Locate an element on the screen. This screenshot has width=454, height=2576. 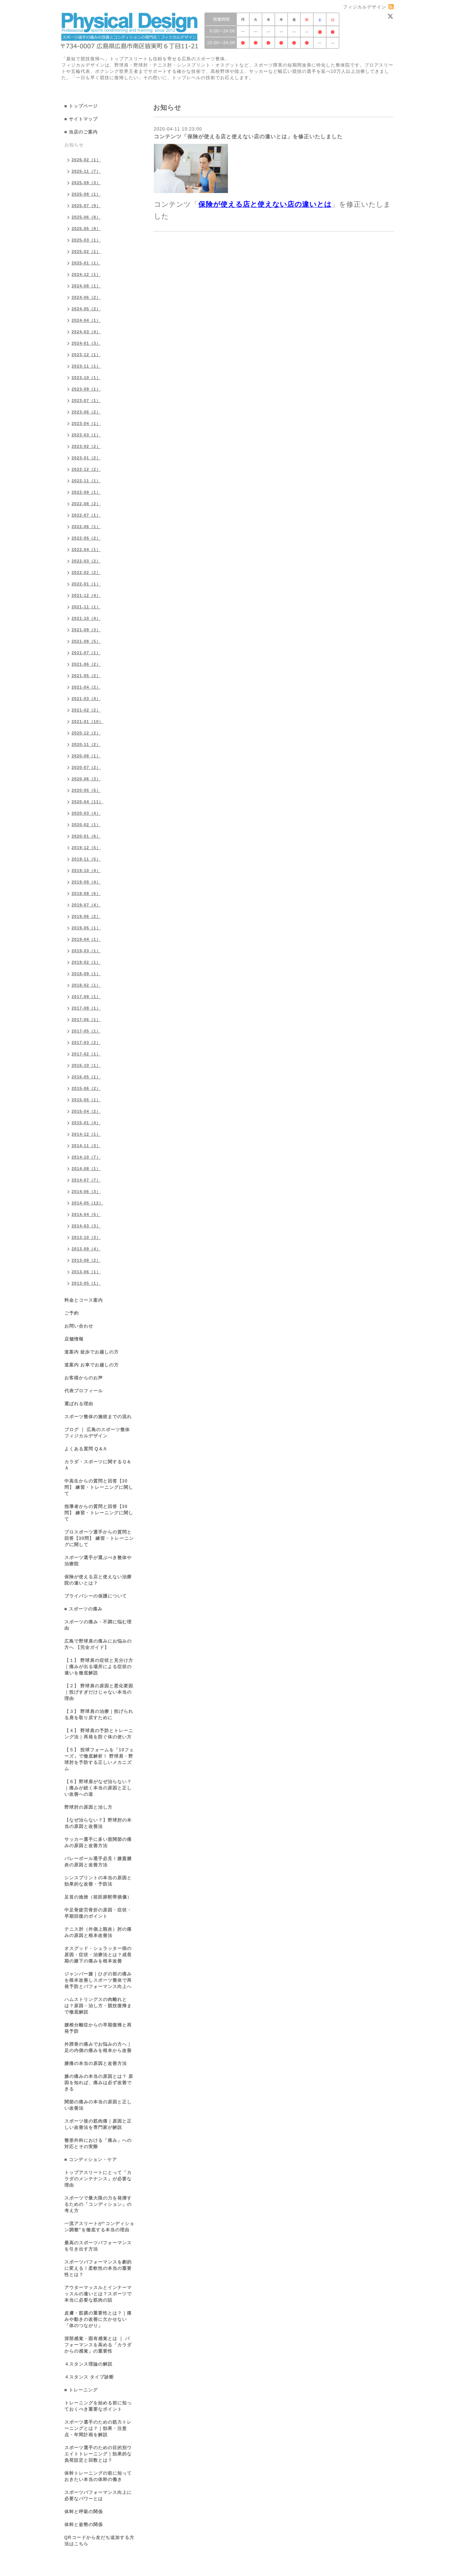
足首の捻挫（前距腓靭帯損傷） is located at coordinates (98, 1897).